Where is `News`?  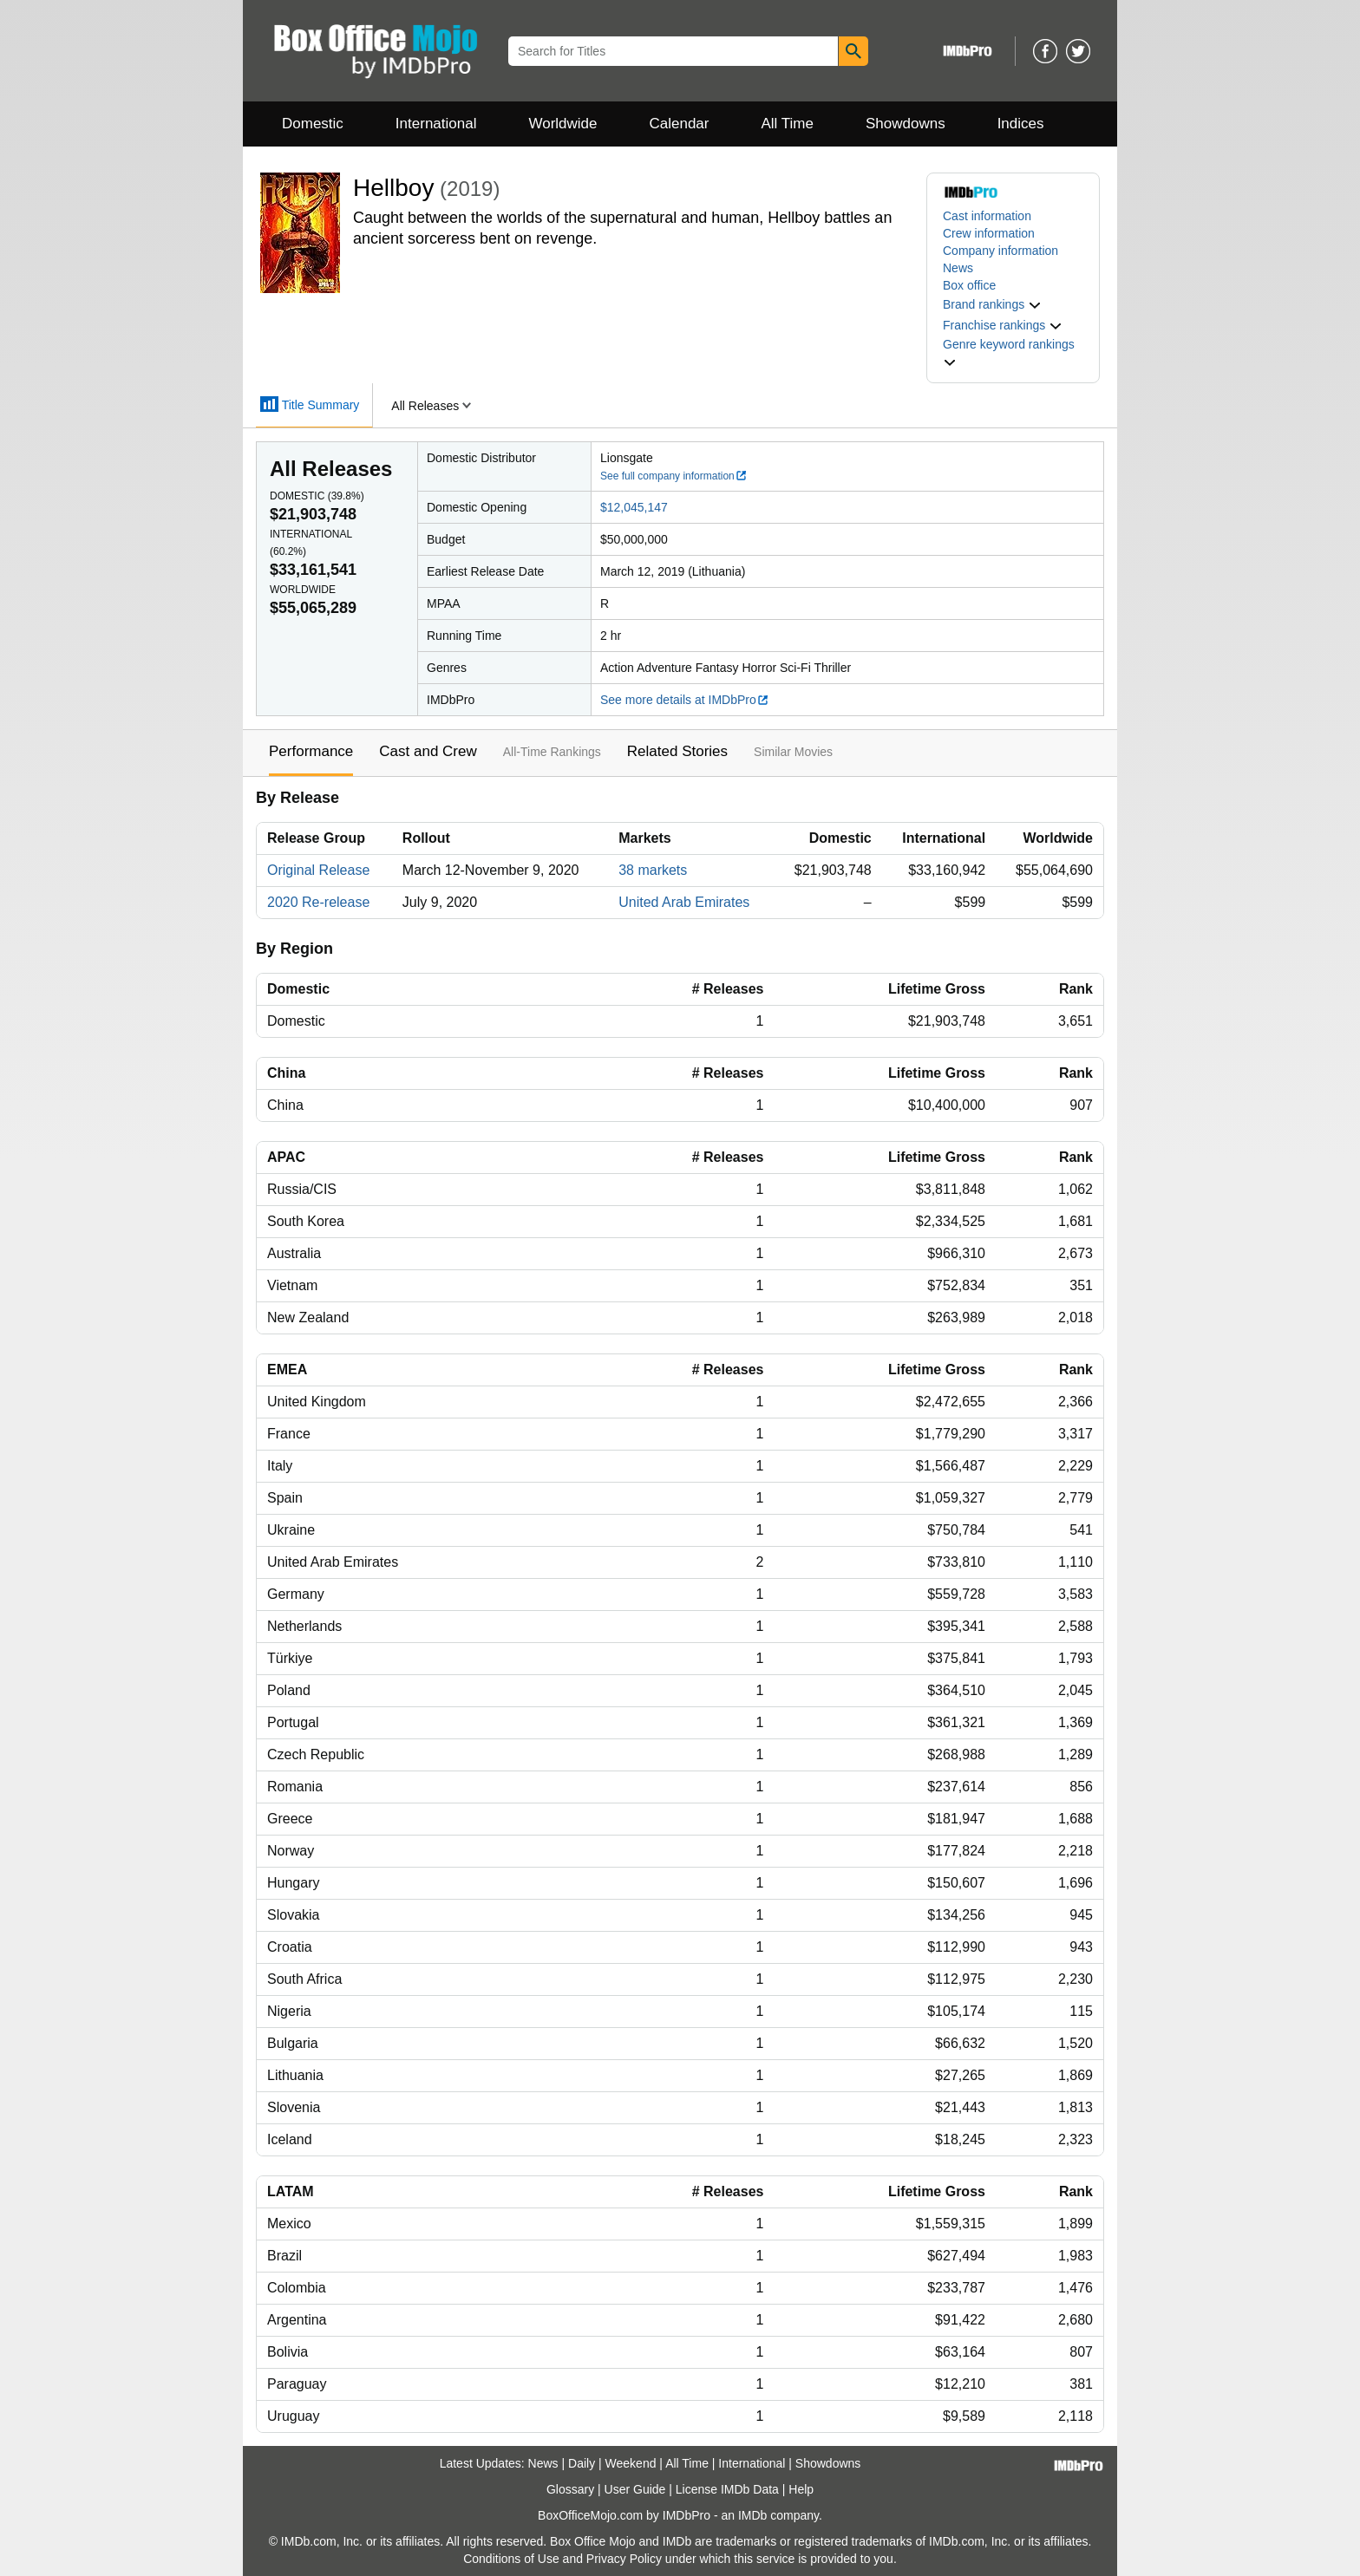
News is located at coordinates (958, 268).